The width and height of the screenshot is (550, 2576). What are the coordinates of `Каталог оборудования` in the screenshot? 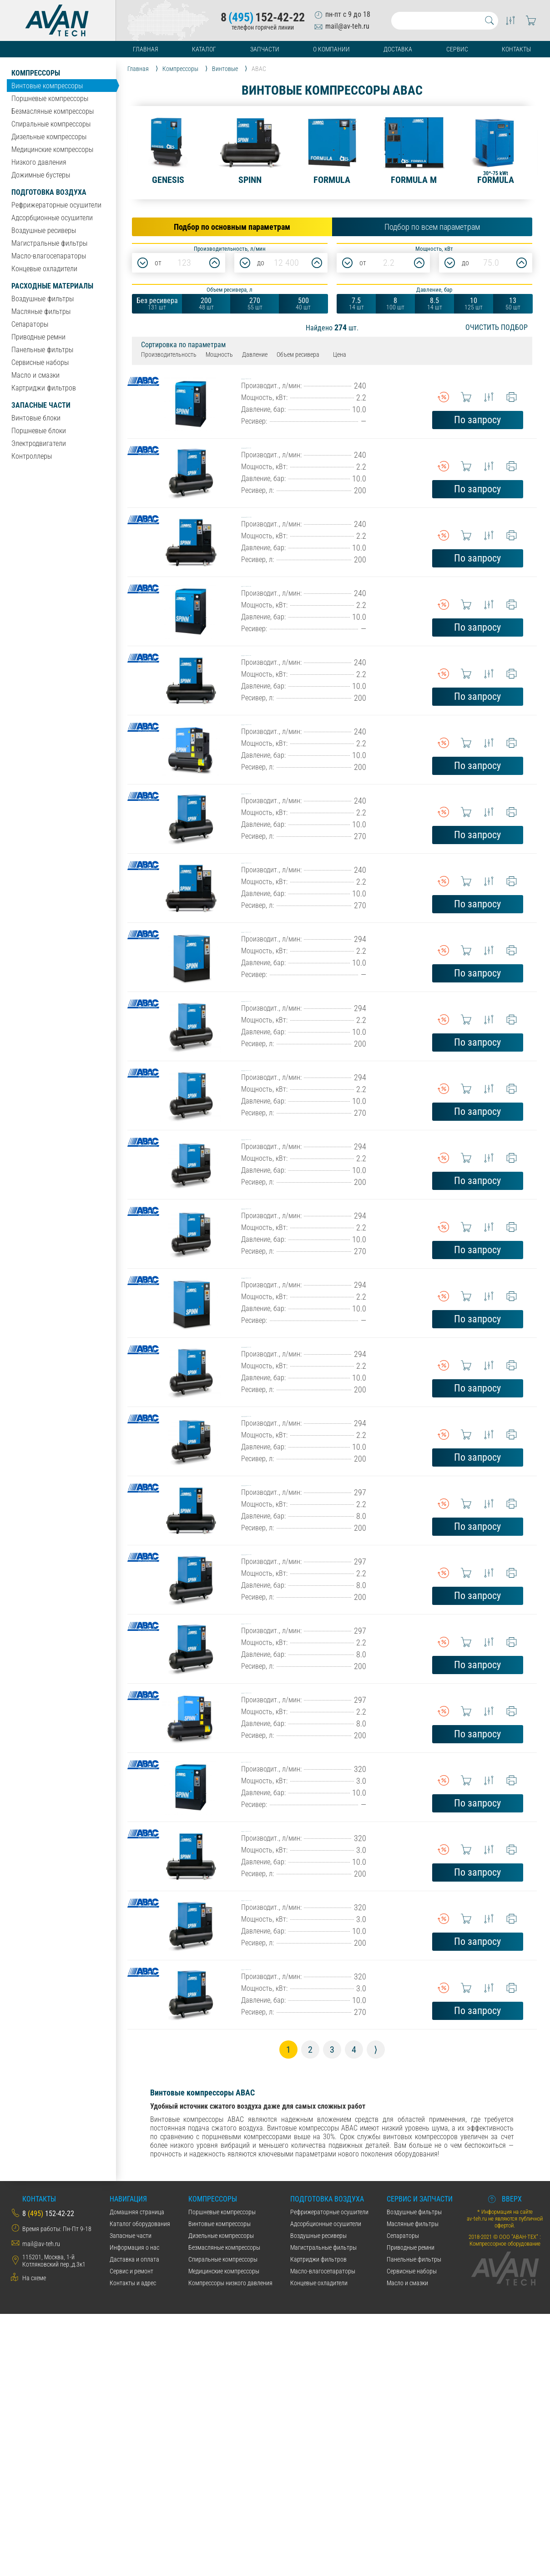 It's located at (140, 2486).